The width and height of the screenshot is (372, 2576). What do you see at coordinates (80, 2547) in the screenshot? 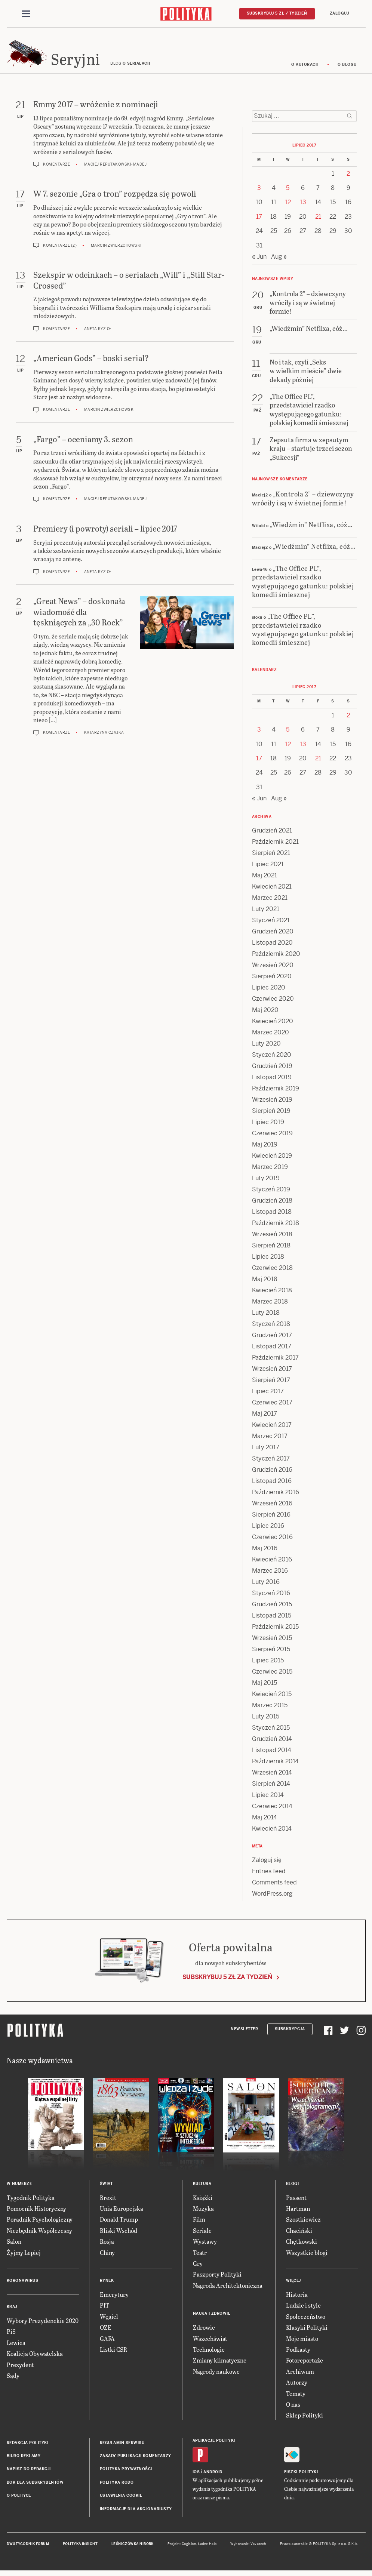
I see `Polityka Insight` at bounding box center [80, 2547].